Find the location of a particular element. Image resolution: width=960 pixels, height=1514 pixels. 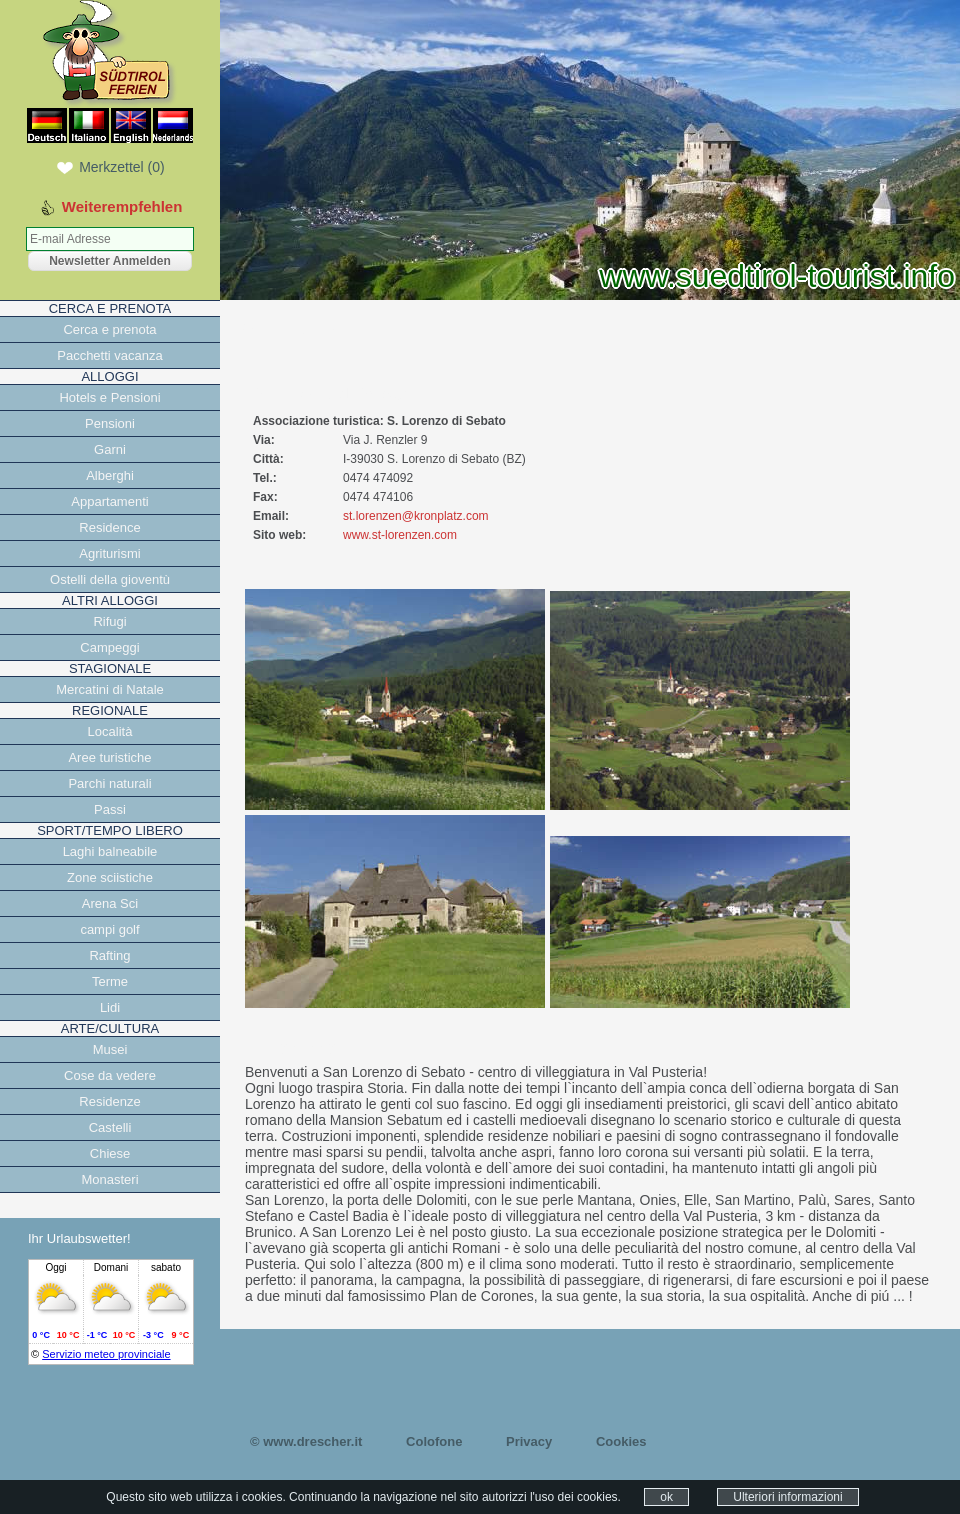

Monasteri is located at coordinates (109, 1179).